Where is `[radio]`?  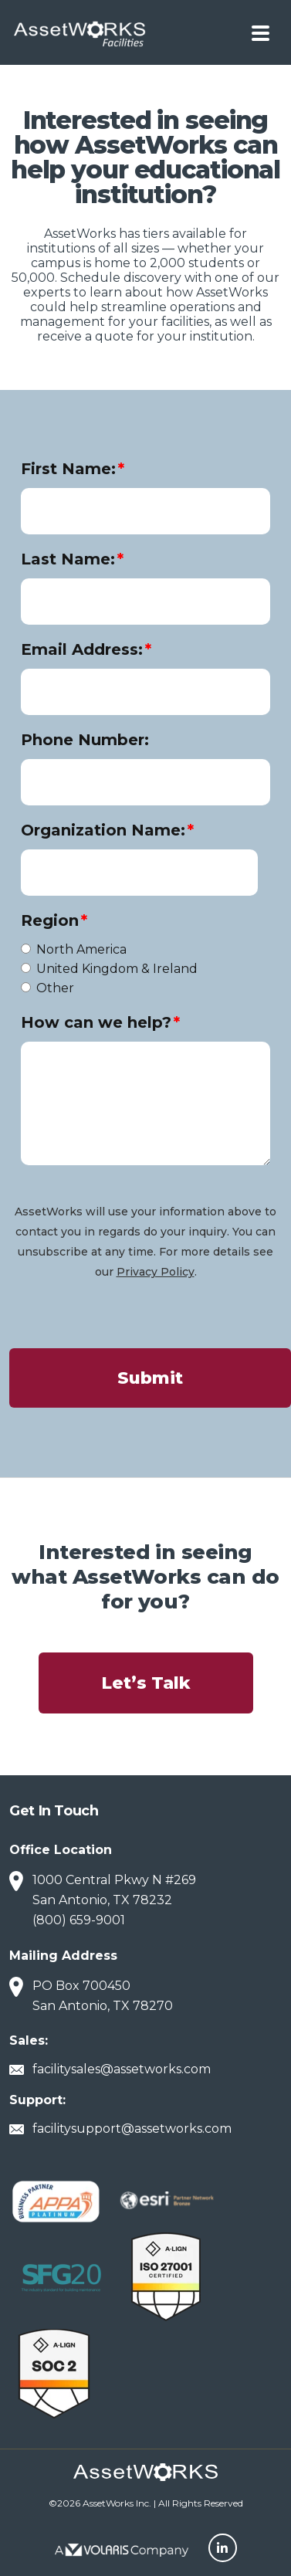 [radio] is located at coordinates (134, 949).